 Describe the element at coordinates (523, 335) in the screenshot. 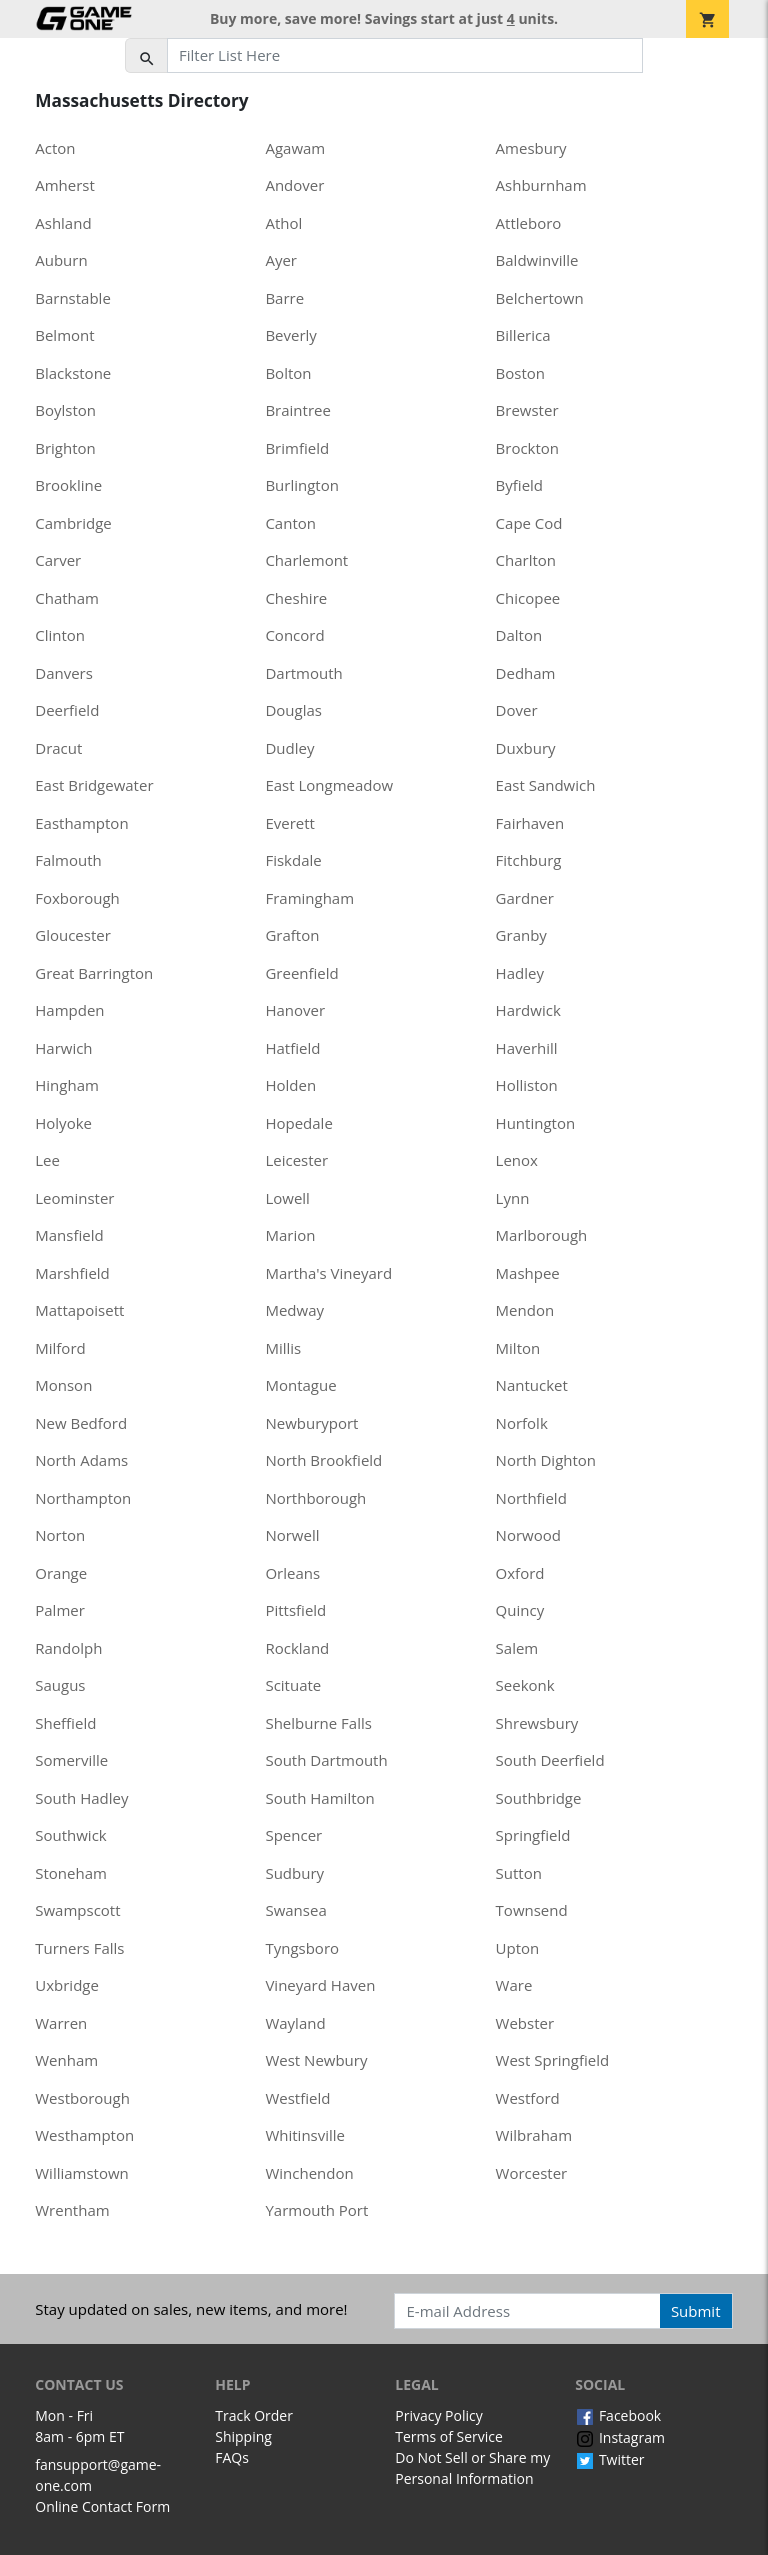

I see `Billerica` at that location.